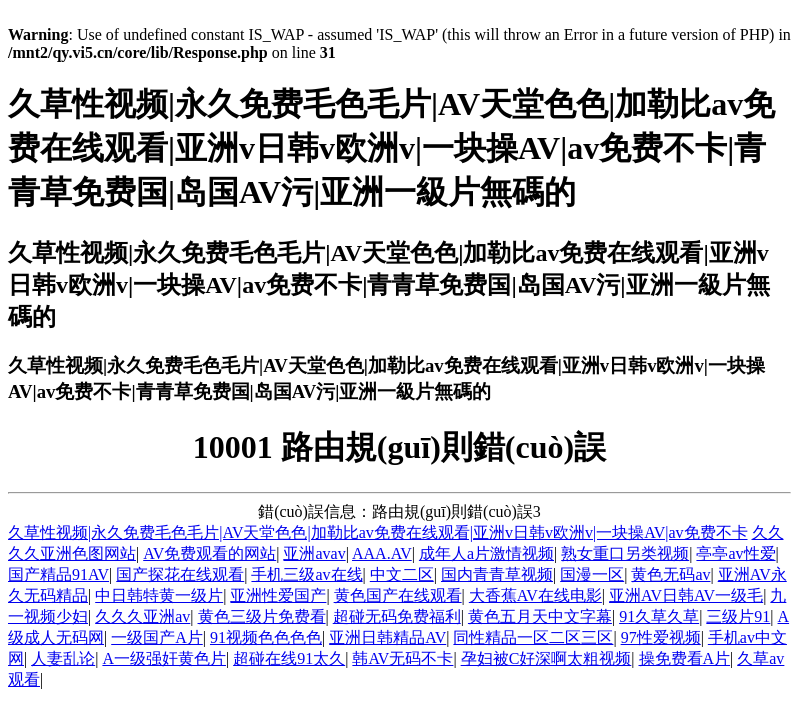  I want to click on 一级国产A片, so click(157, 637).